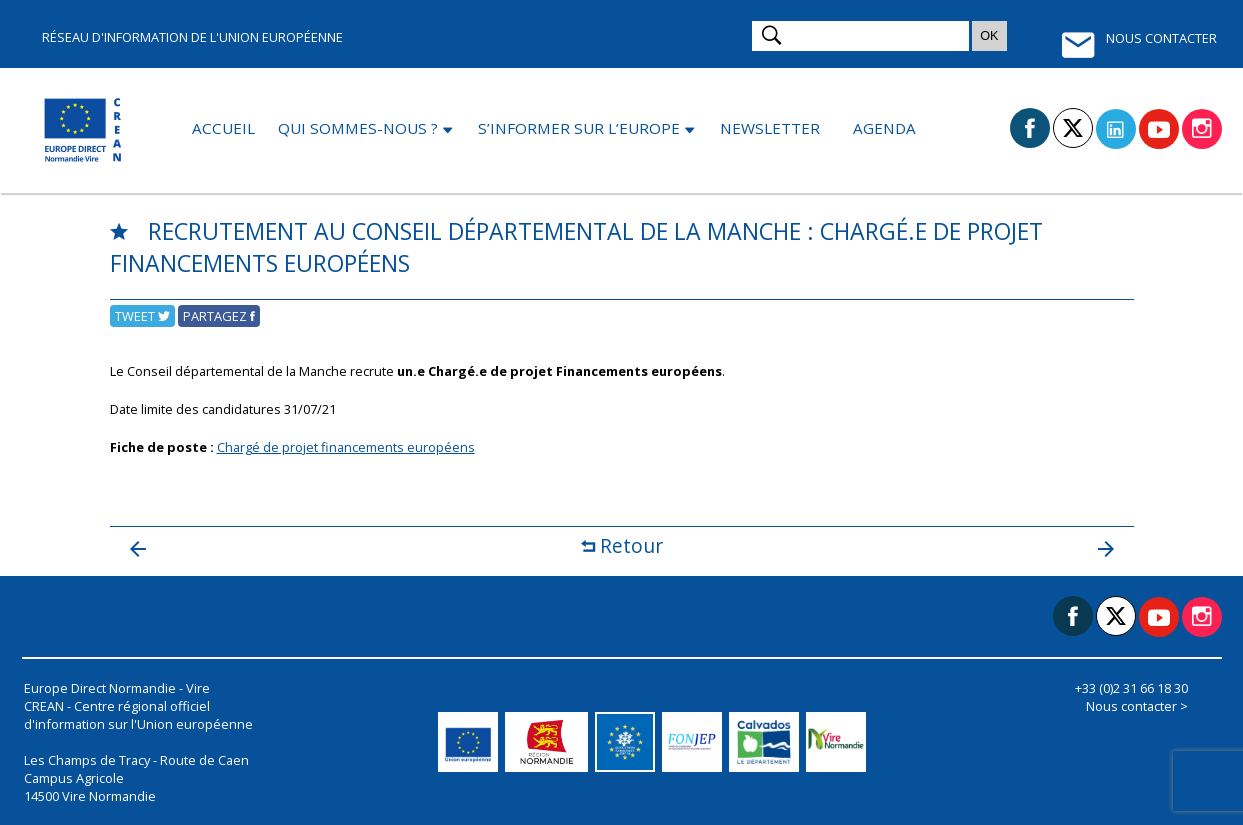 The width and height of the screenshot is (1243, 825). What do you see at coordinates (142, 316) in the screenshot?
I see `Tweet` at bounding box center [142, 316].